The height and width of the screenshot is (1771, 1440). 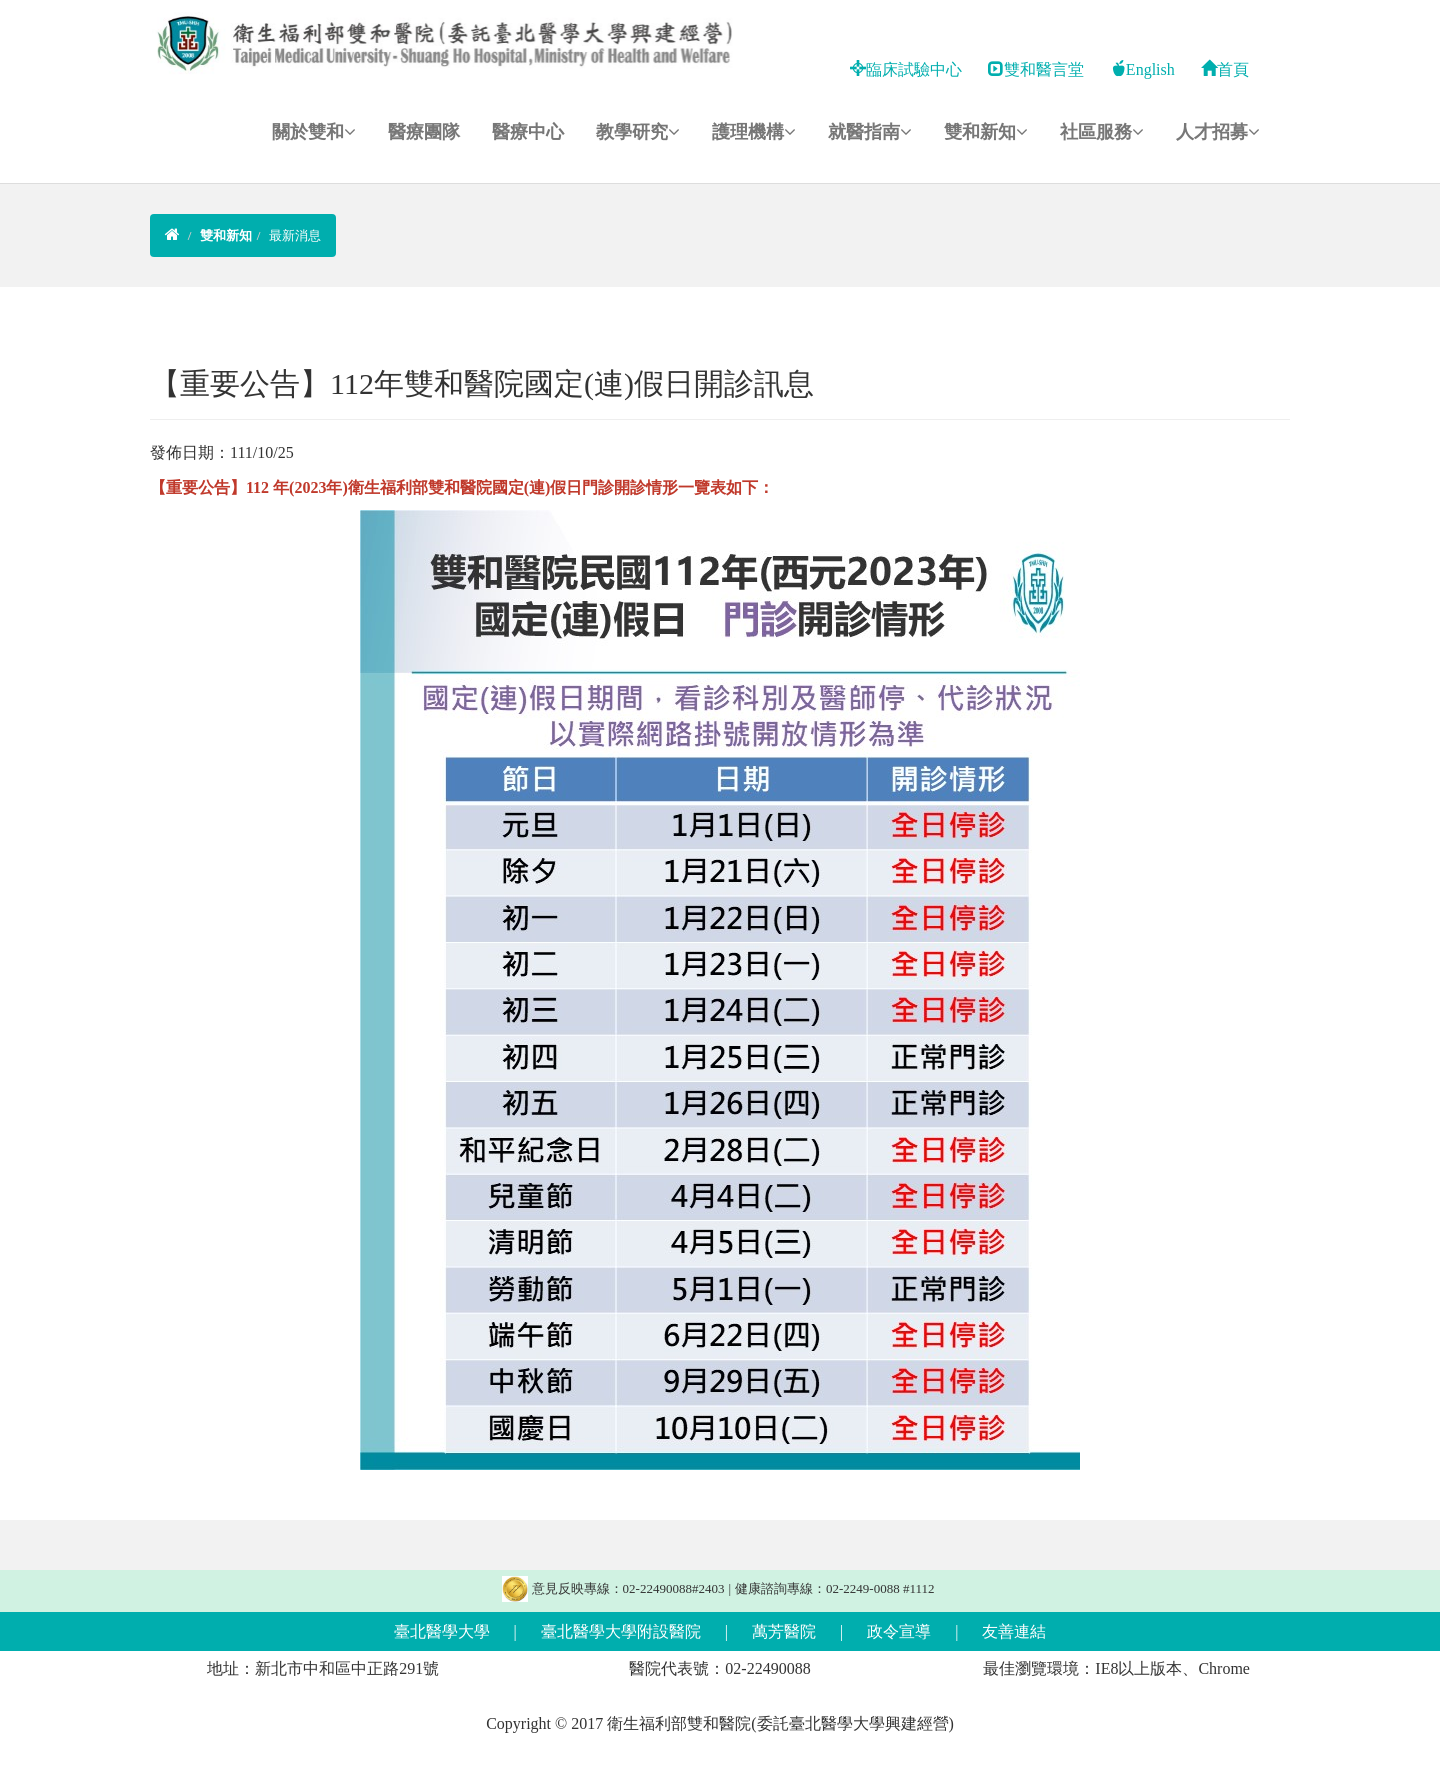 What do you see at coordinates (906, 69) in the screenshot?
I see `臨床試驗中心` at bounding box center [906, 69].